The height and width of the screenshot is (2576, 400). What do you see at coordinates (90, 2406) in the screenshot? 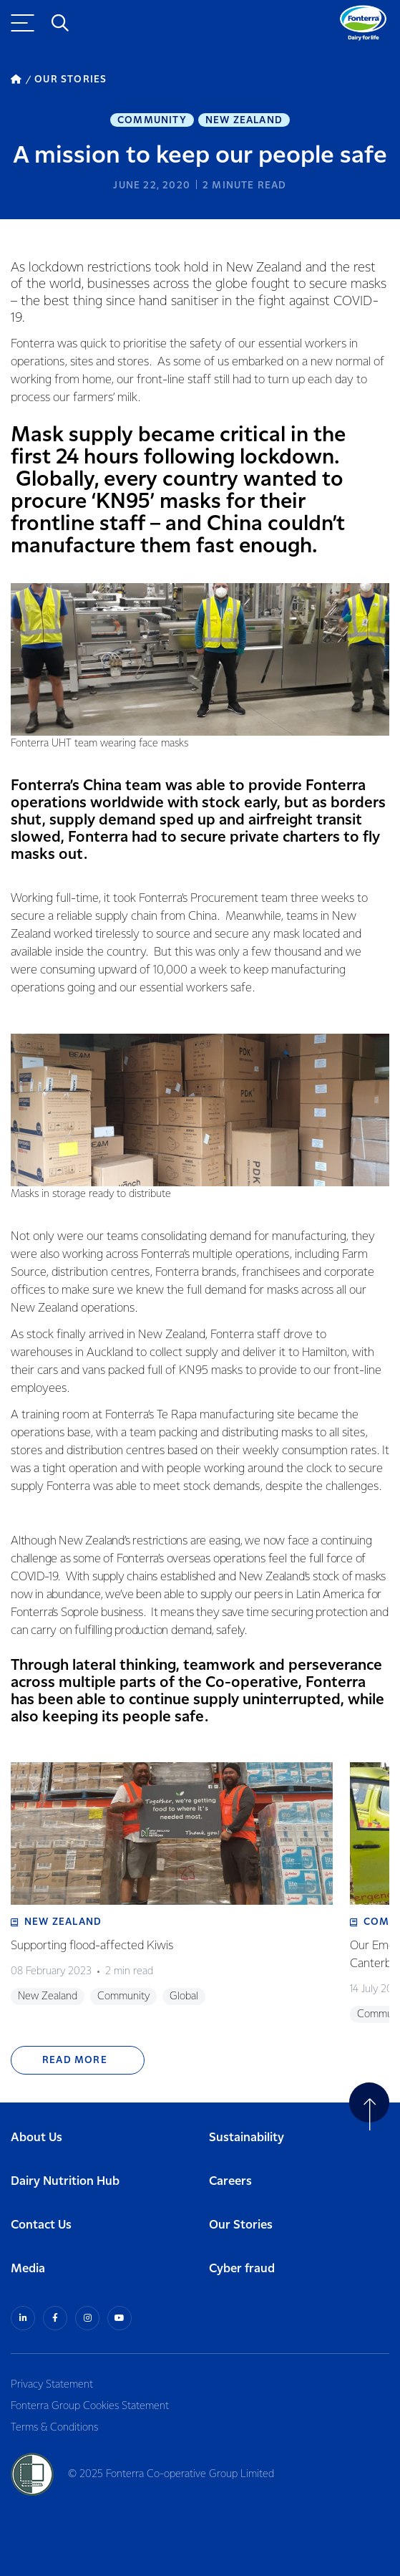
I see `Fonterra Group Cookies Statement` at bounding box center [90, 2406].